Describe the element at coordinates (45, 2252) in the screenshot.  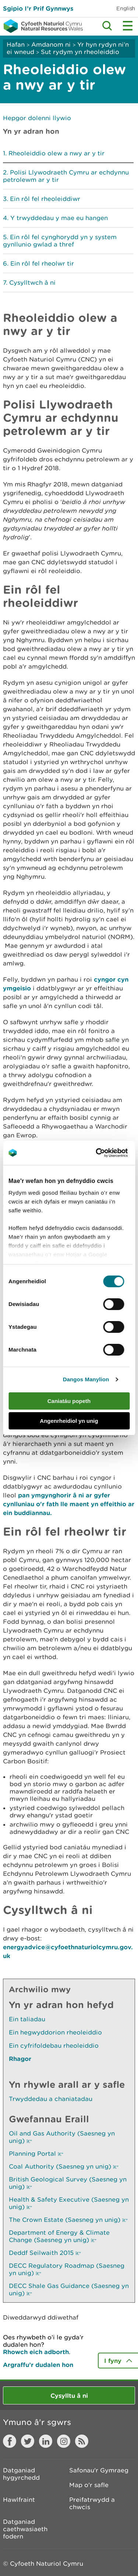
I see `Deddf Seilwaith 2015` at that location.